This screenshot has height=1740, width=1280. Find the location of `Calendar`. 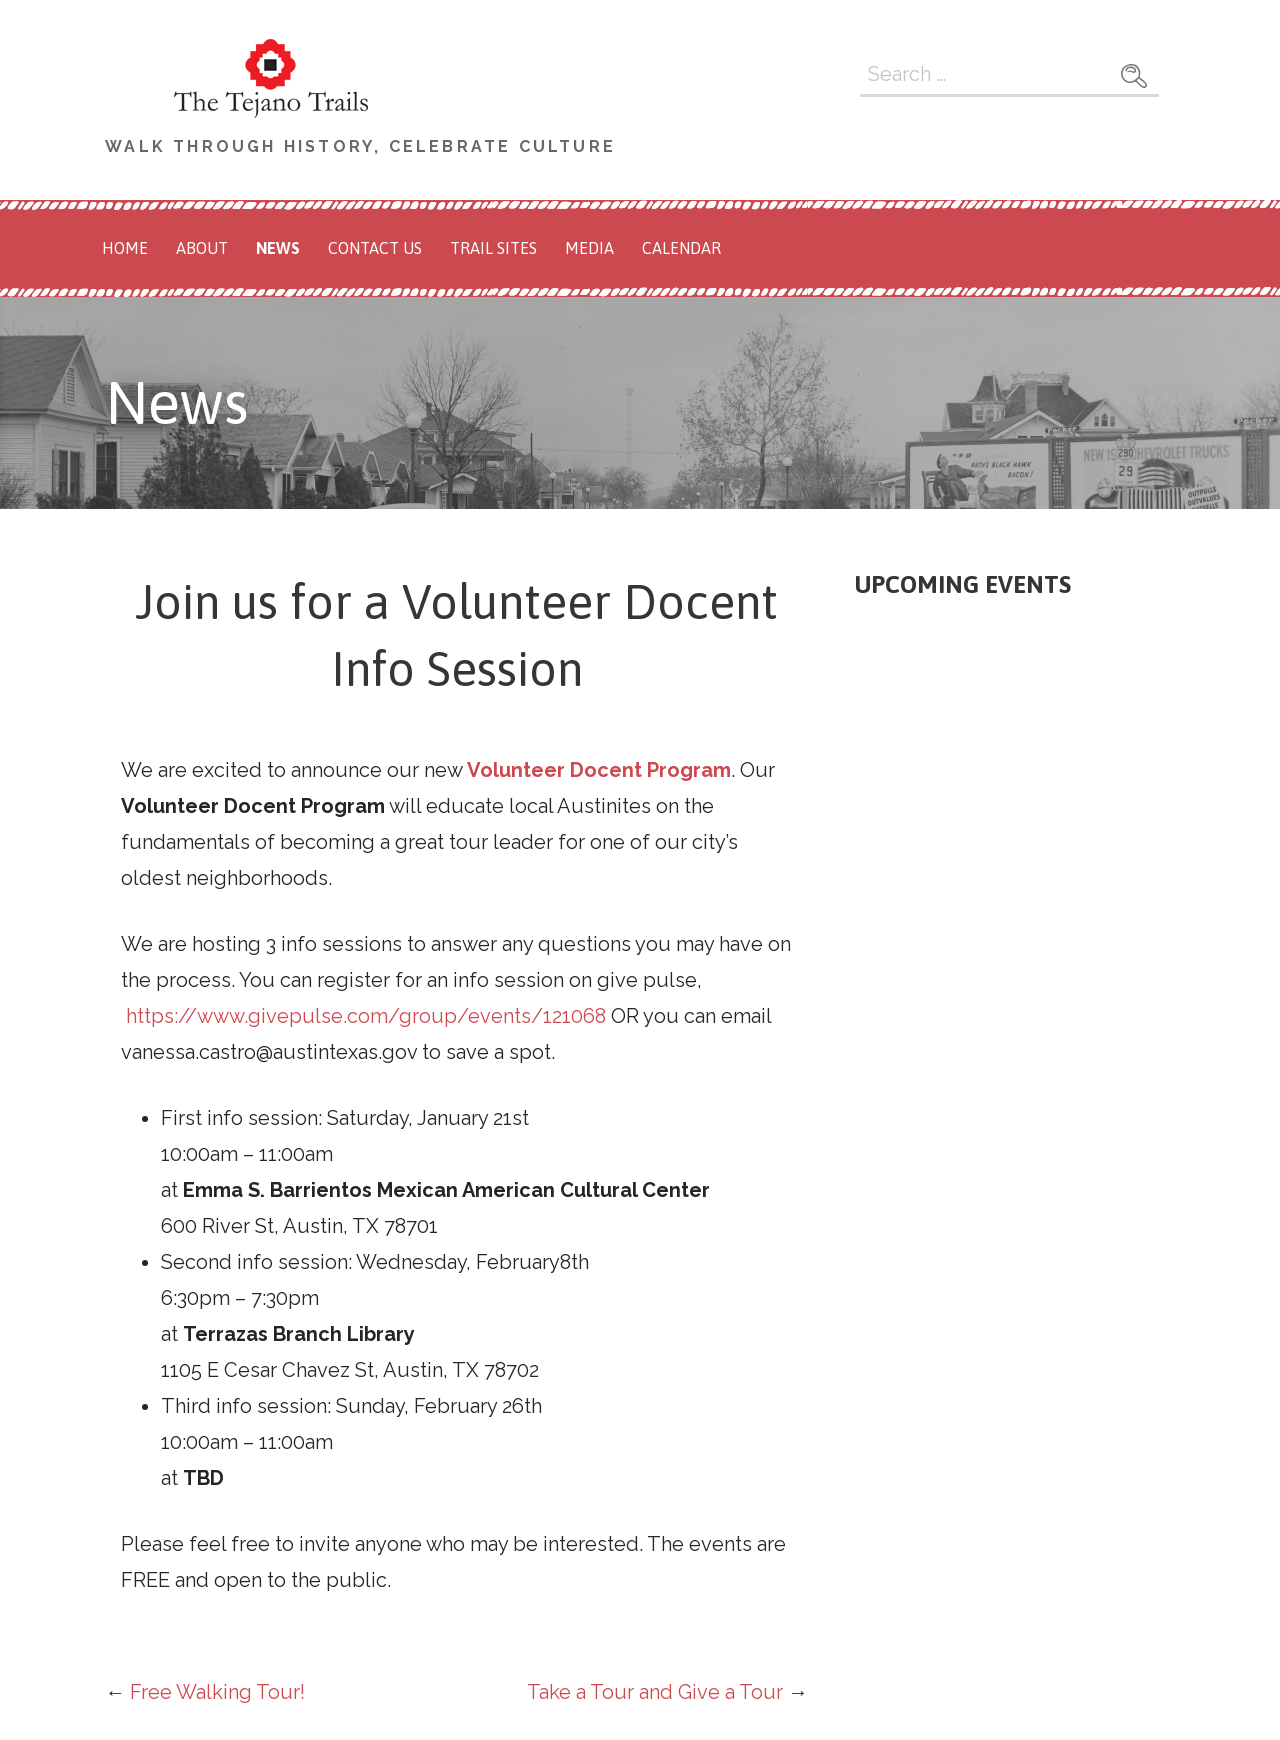

Calendar is located at coordinates (681, 248).